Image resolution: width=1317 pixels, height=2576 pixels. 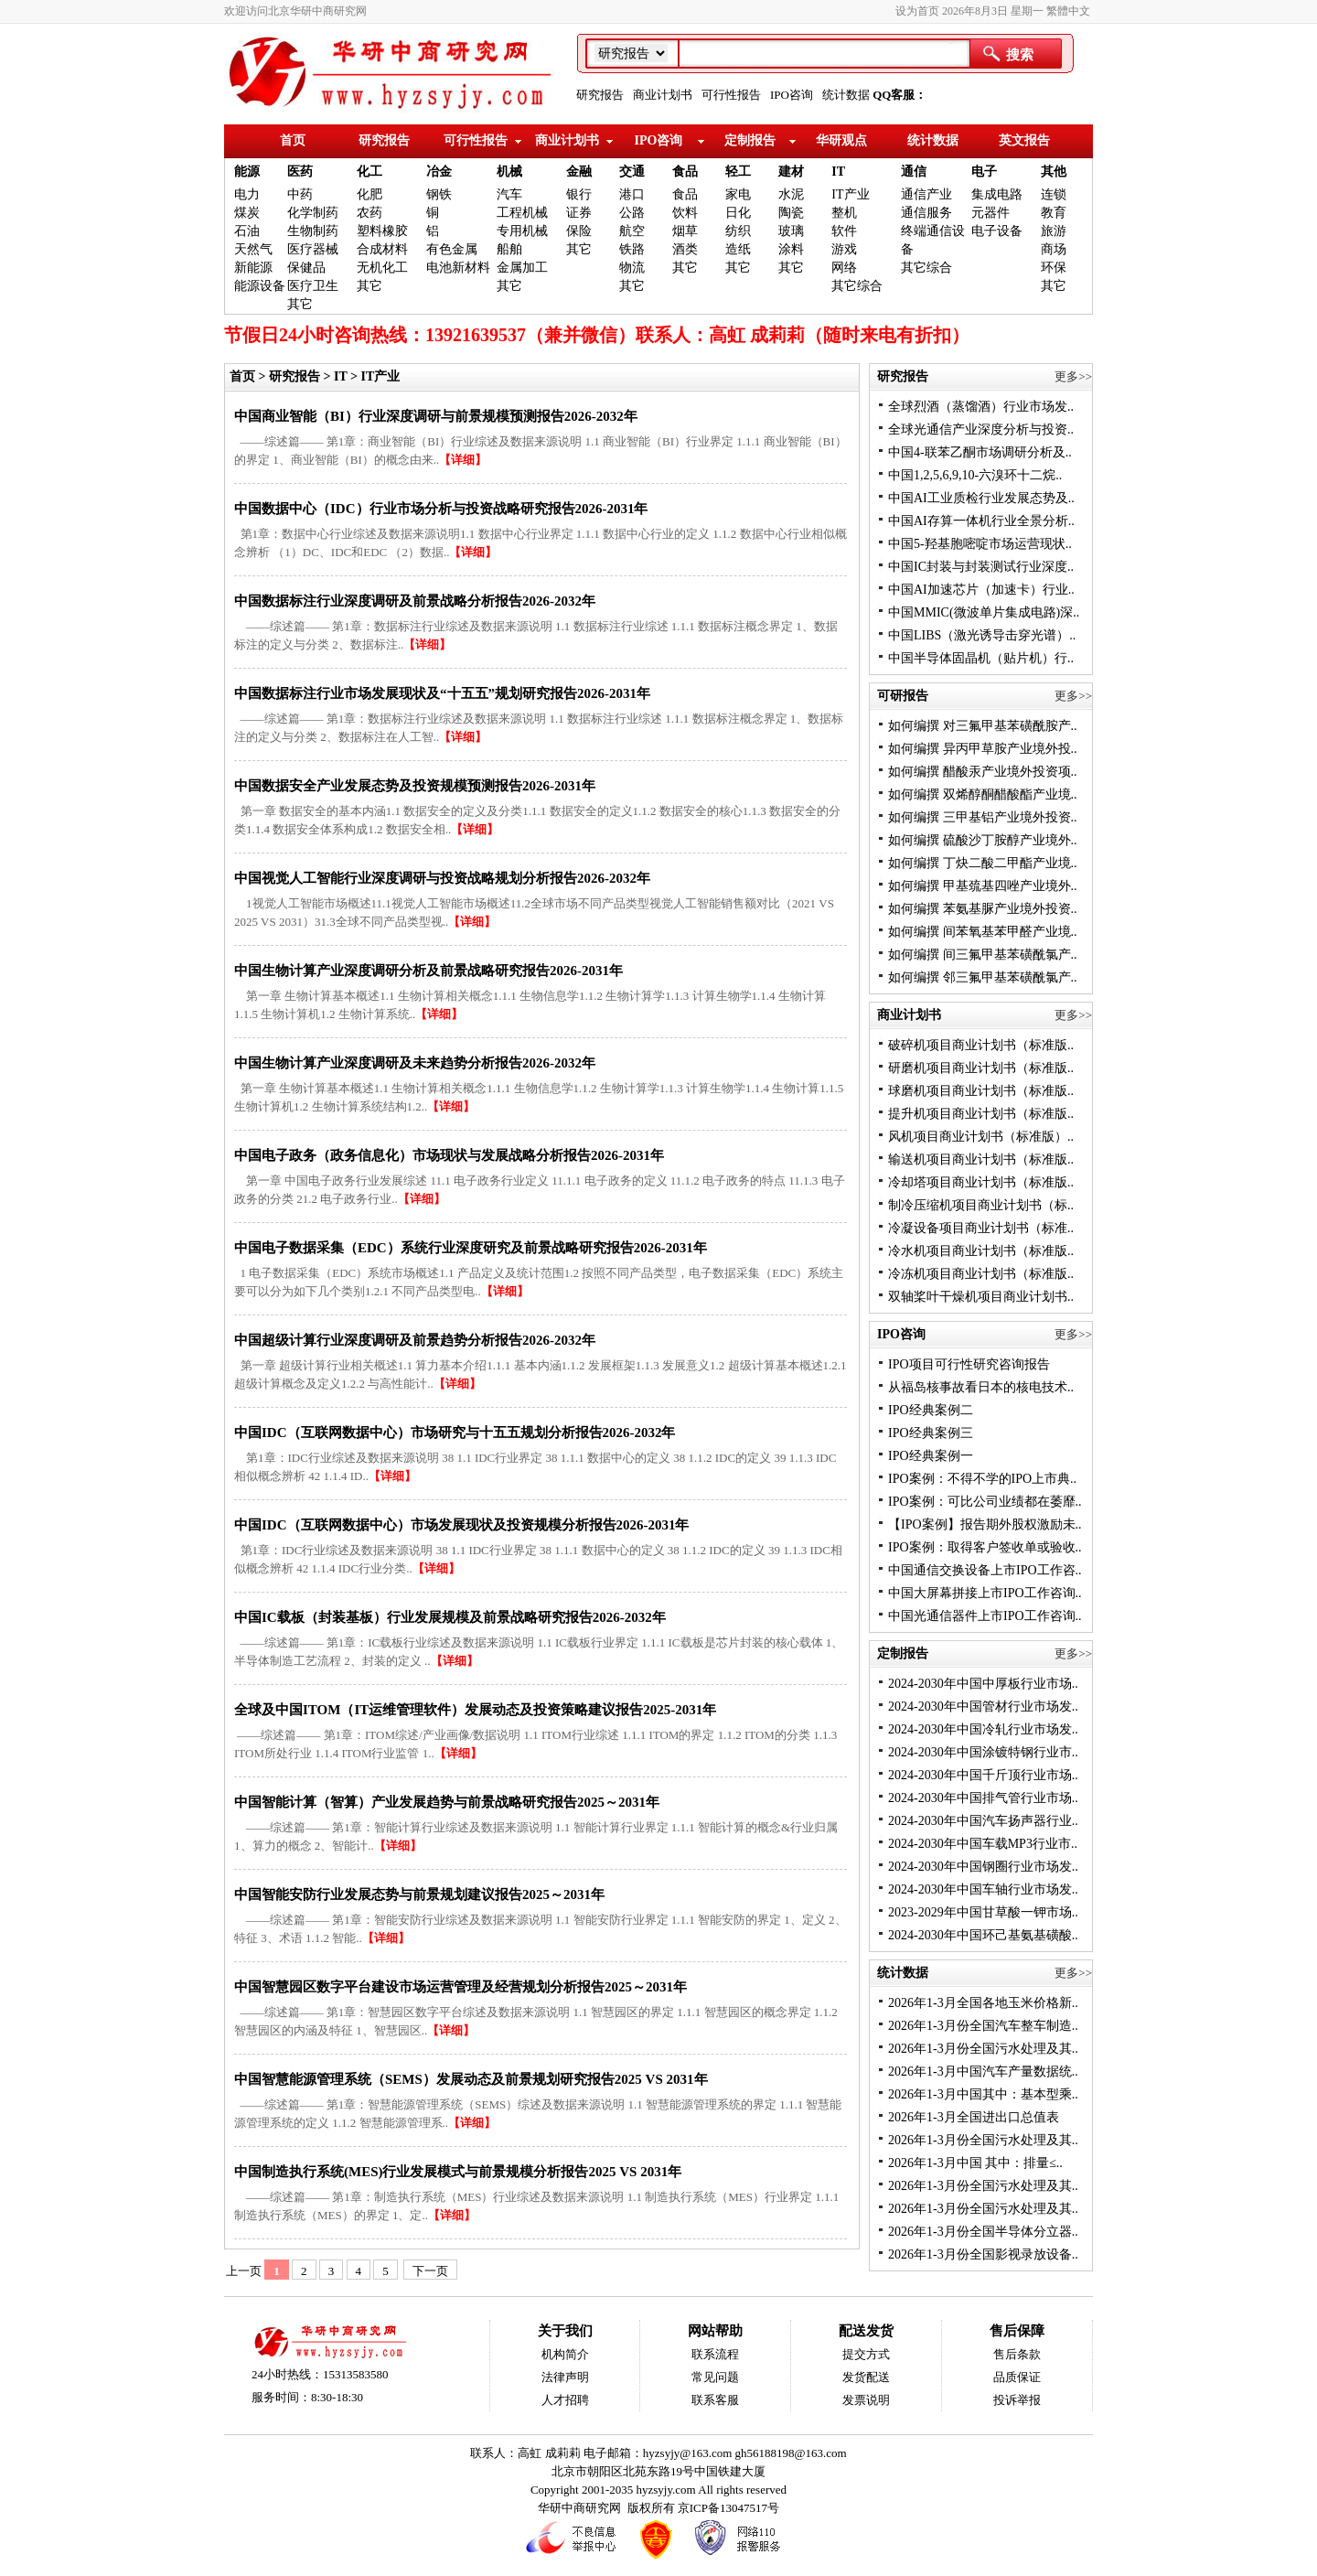 What do you see at coordinates (715, 2377) in the screenshot?
I see `常见问题` at bounding box center [715, 2377].